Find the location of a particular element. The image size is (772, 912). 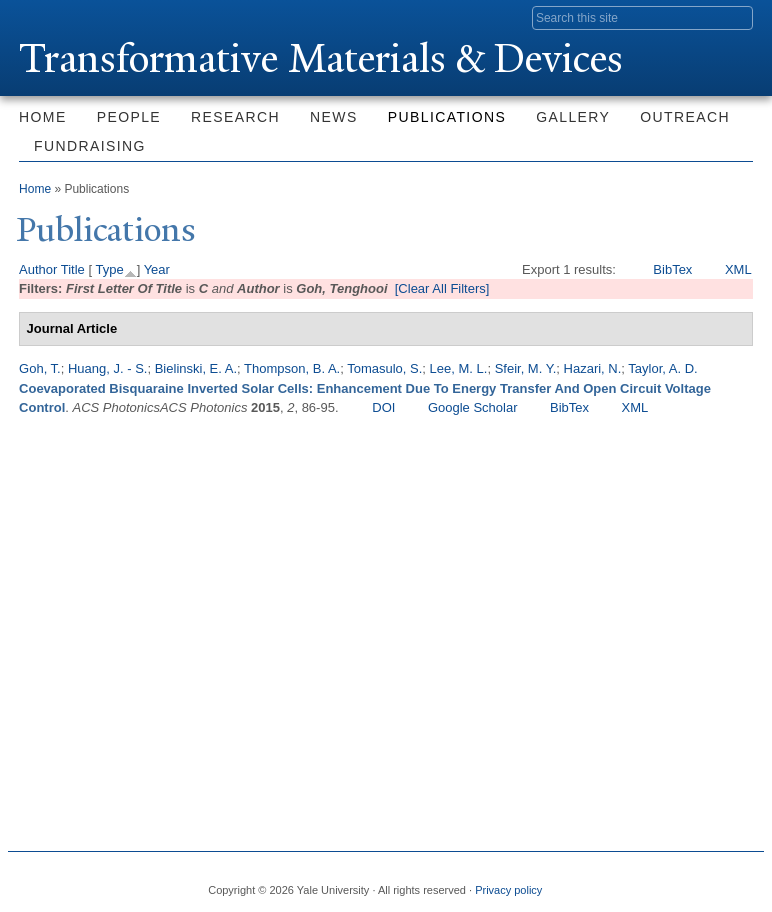

Yale University is located at coordinates (75, 17).